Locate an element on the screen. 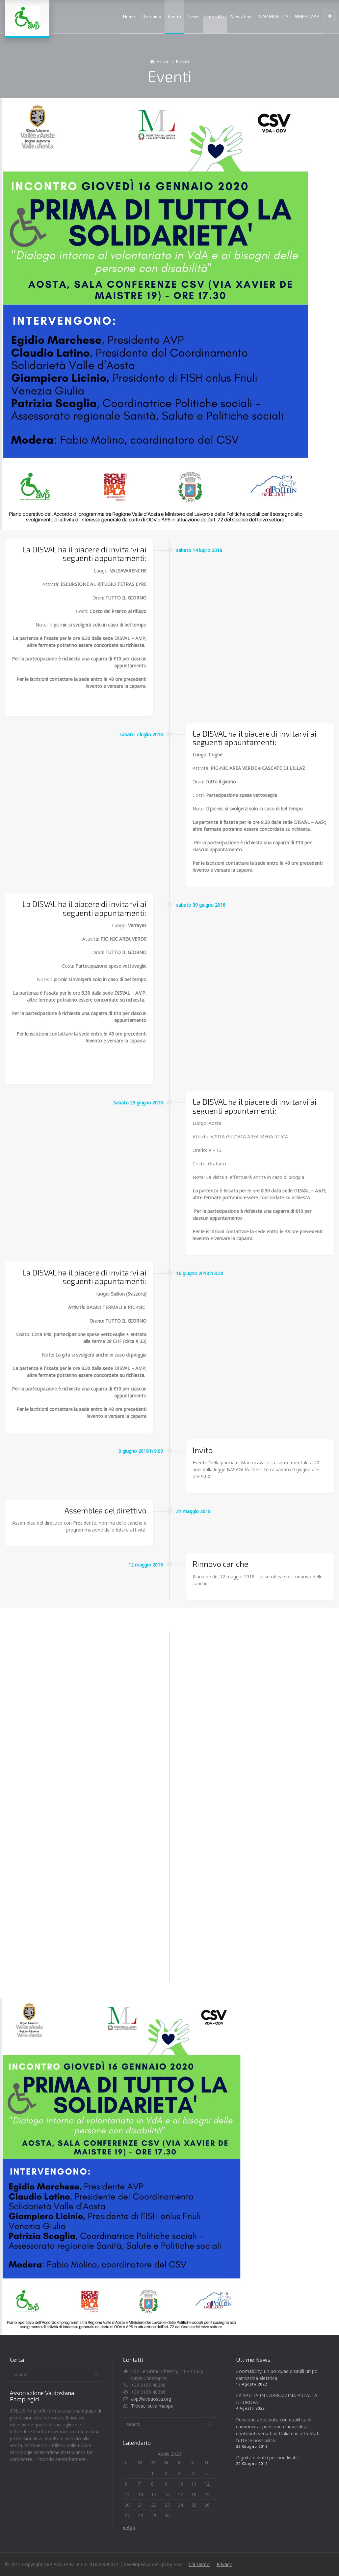  WHEELMAP is located at coordinates (307, 16).